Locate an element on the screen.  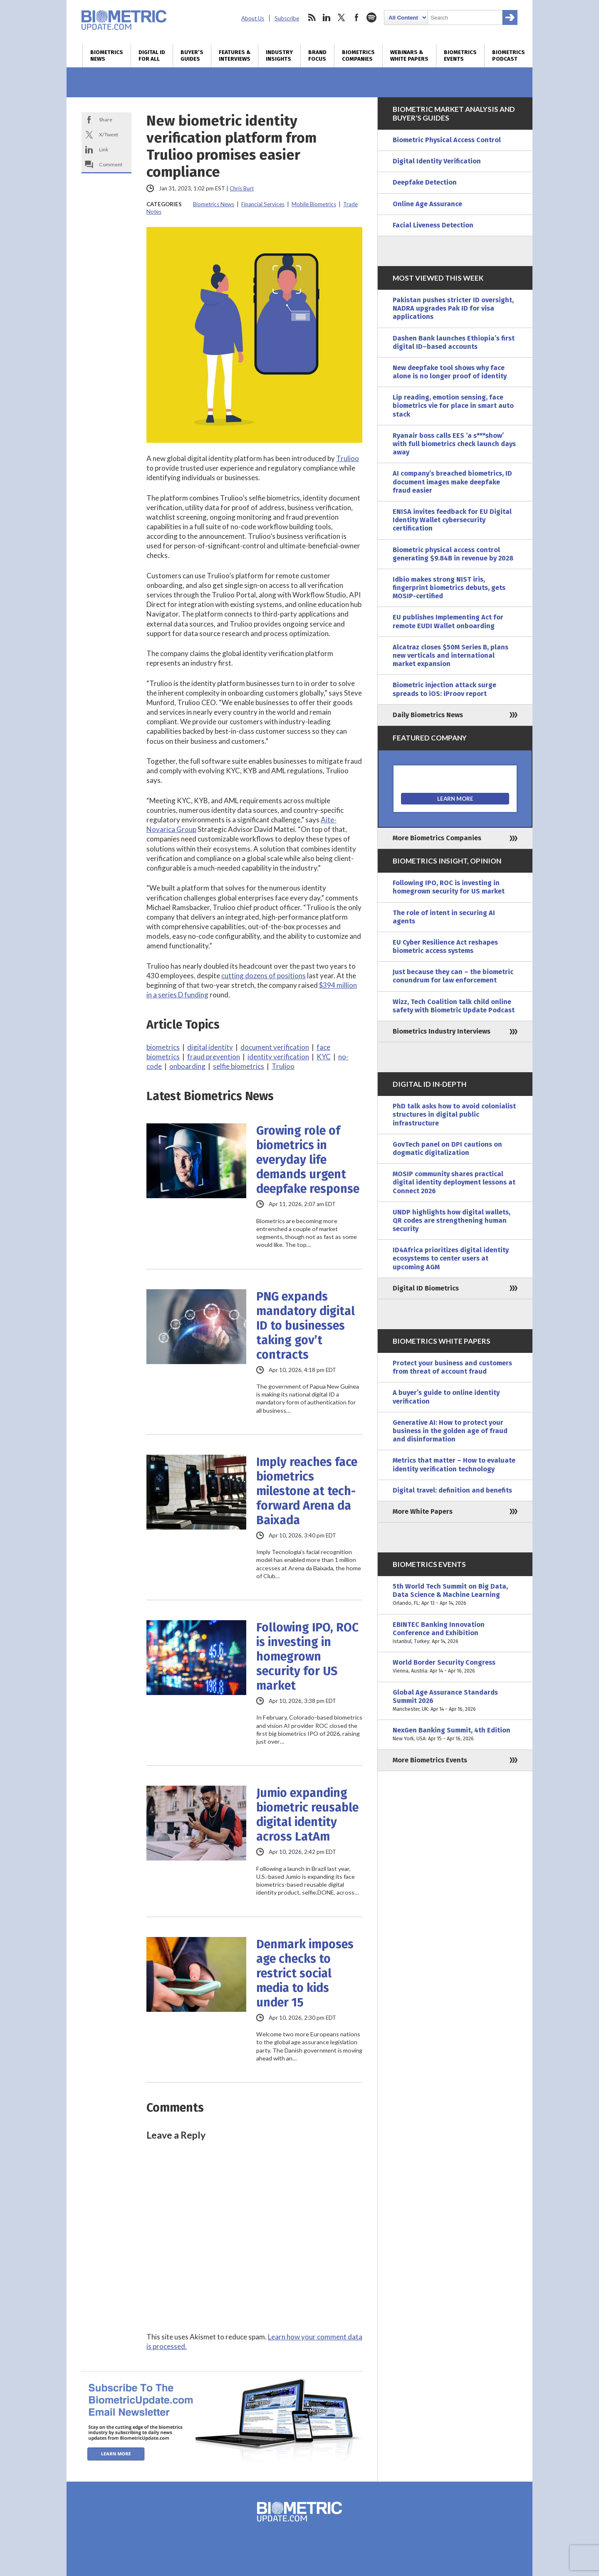
KYC is located at coordinates (324, 1056).